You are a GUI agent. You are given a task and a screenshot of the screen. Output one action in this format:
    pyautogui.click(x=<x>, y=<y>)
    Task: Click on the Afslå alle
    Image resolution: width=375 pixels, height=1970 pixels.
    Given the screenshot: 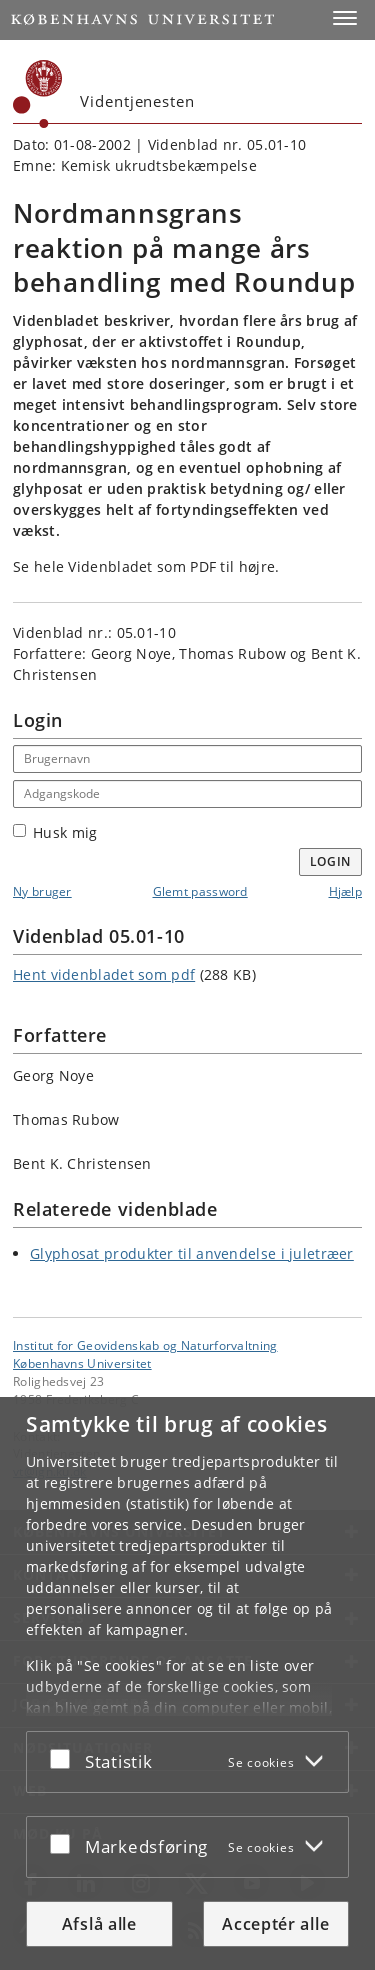 What is the action you would take?
    pyautogui.click(x=99, y=1924)
    